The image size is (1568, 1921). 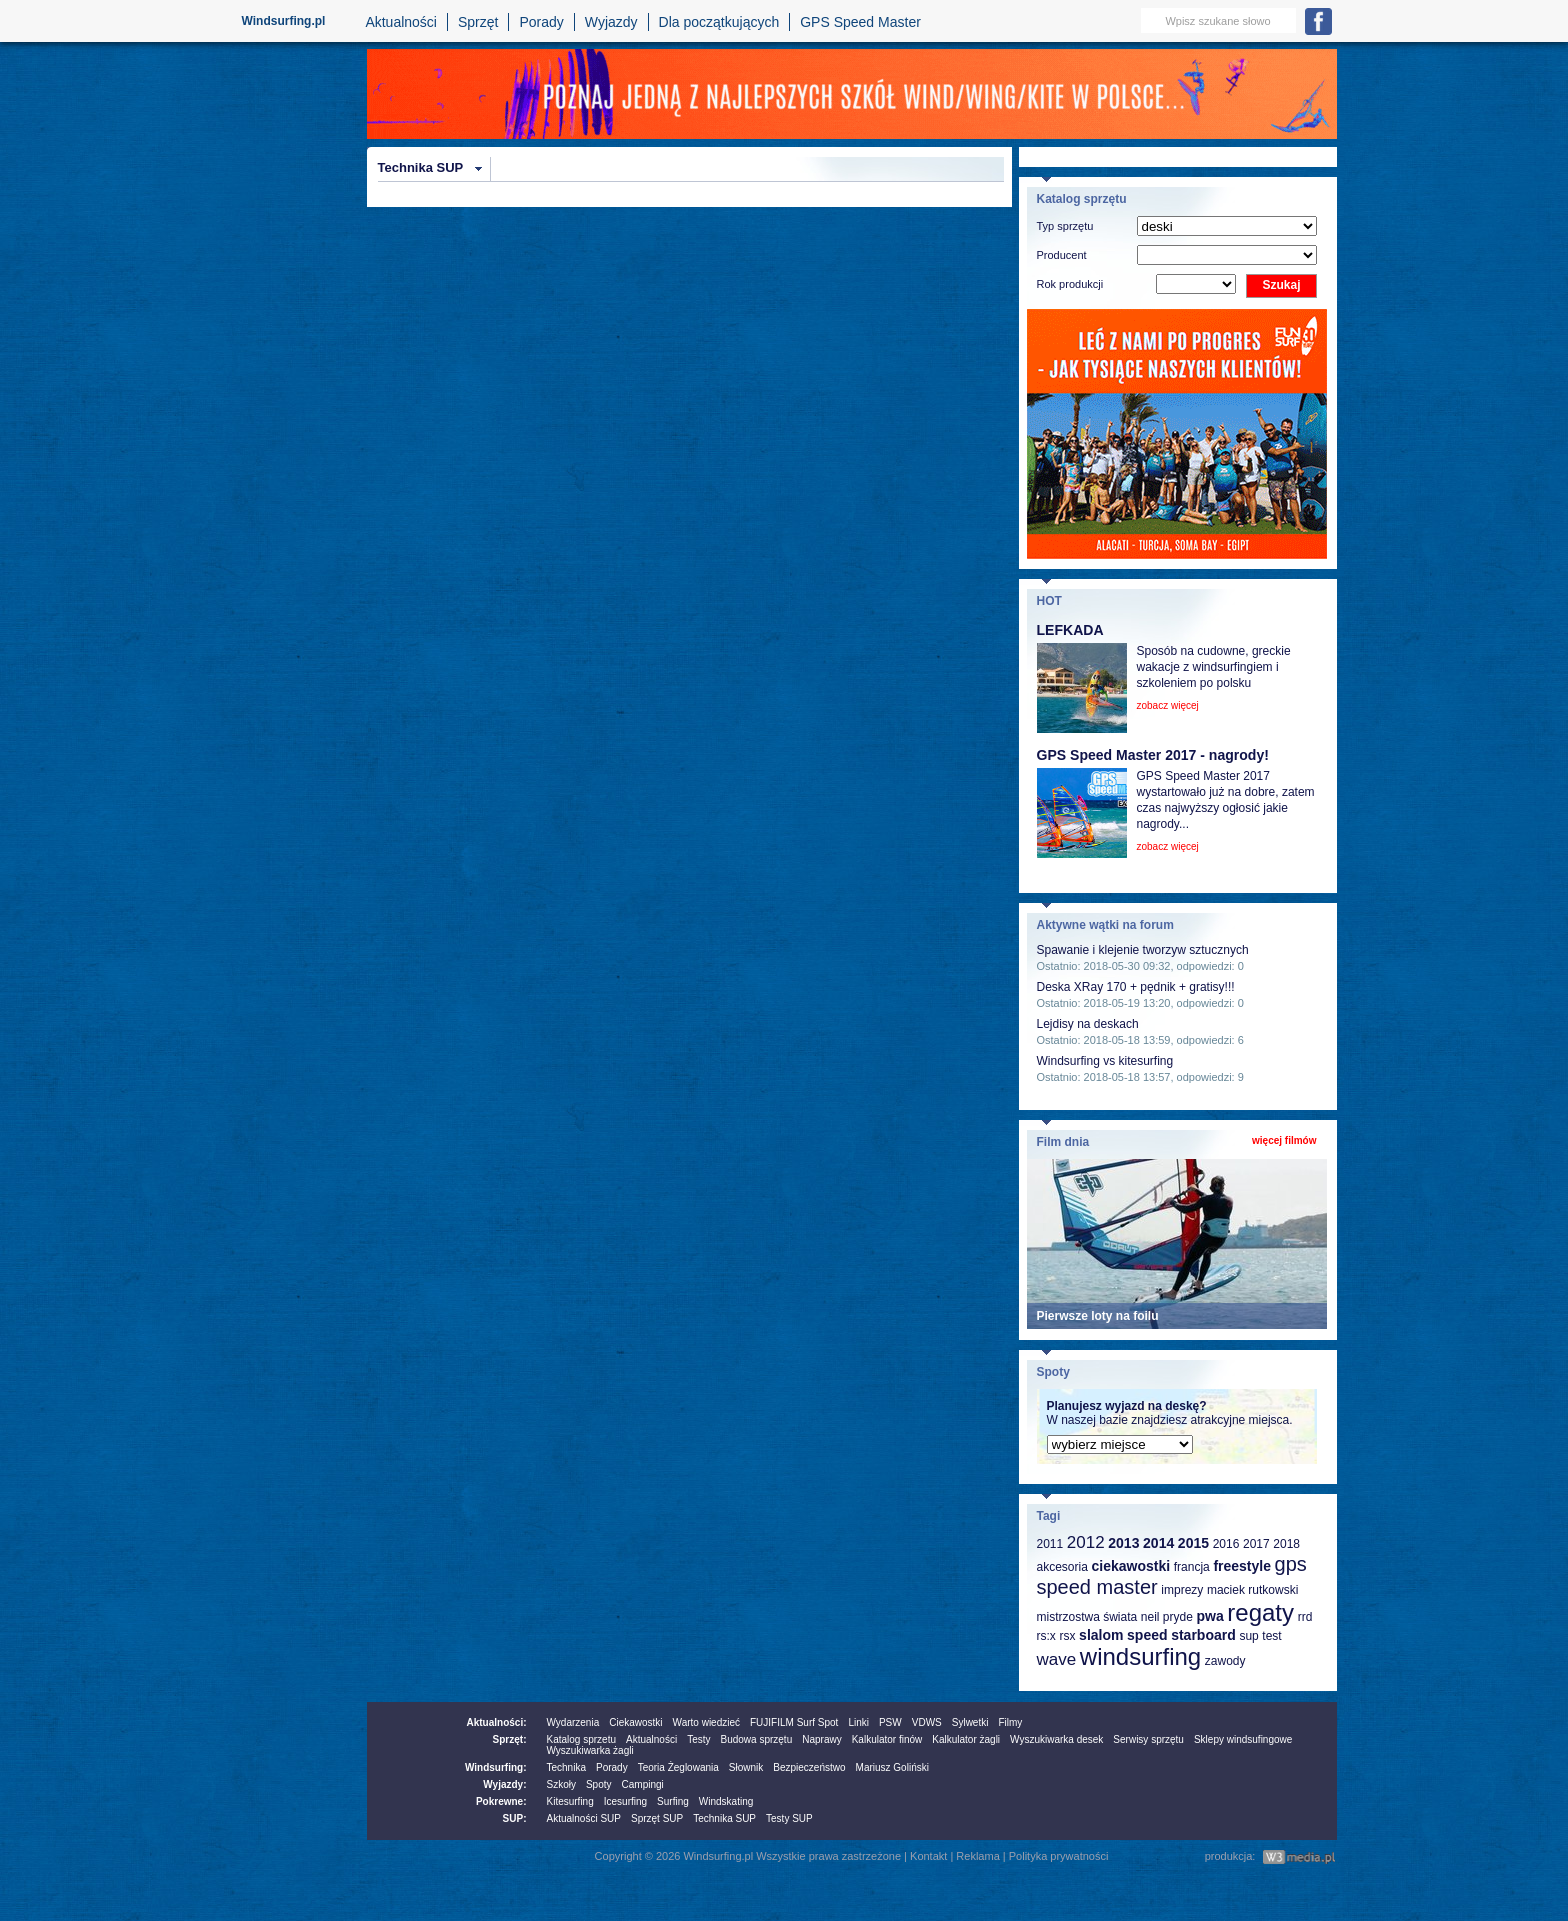 What do you see at coordinates (1123, 1543) in the screenshot?
I see `2013` at bounding box center [1123, 1543].